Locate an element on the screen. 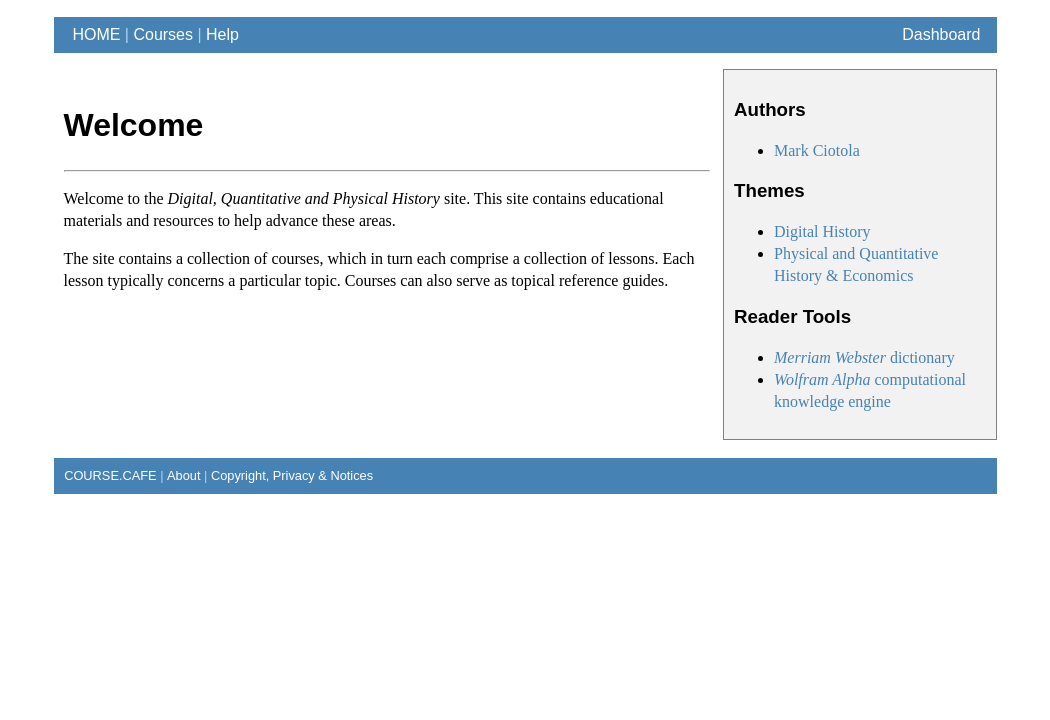 This screenshot has width=1050, height=720. Copyright, Privacy & Notices is located at coordinates (292, 475).